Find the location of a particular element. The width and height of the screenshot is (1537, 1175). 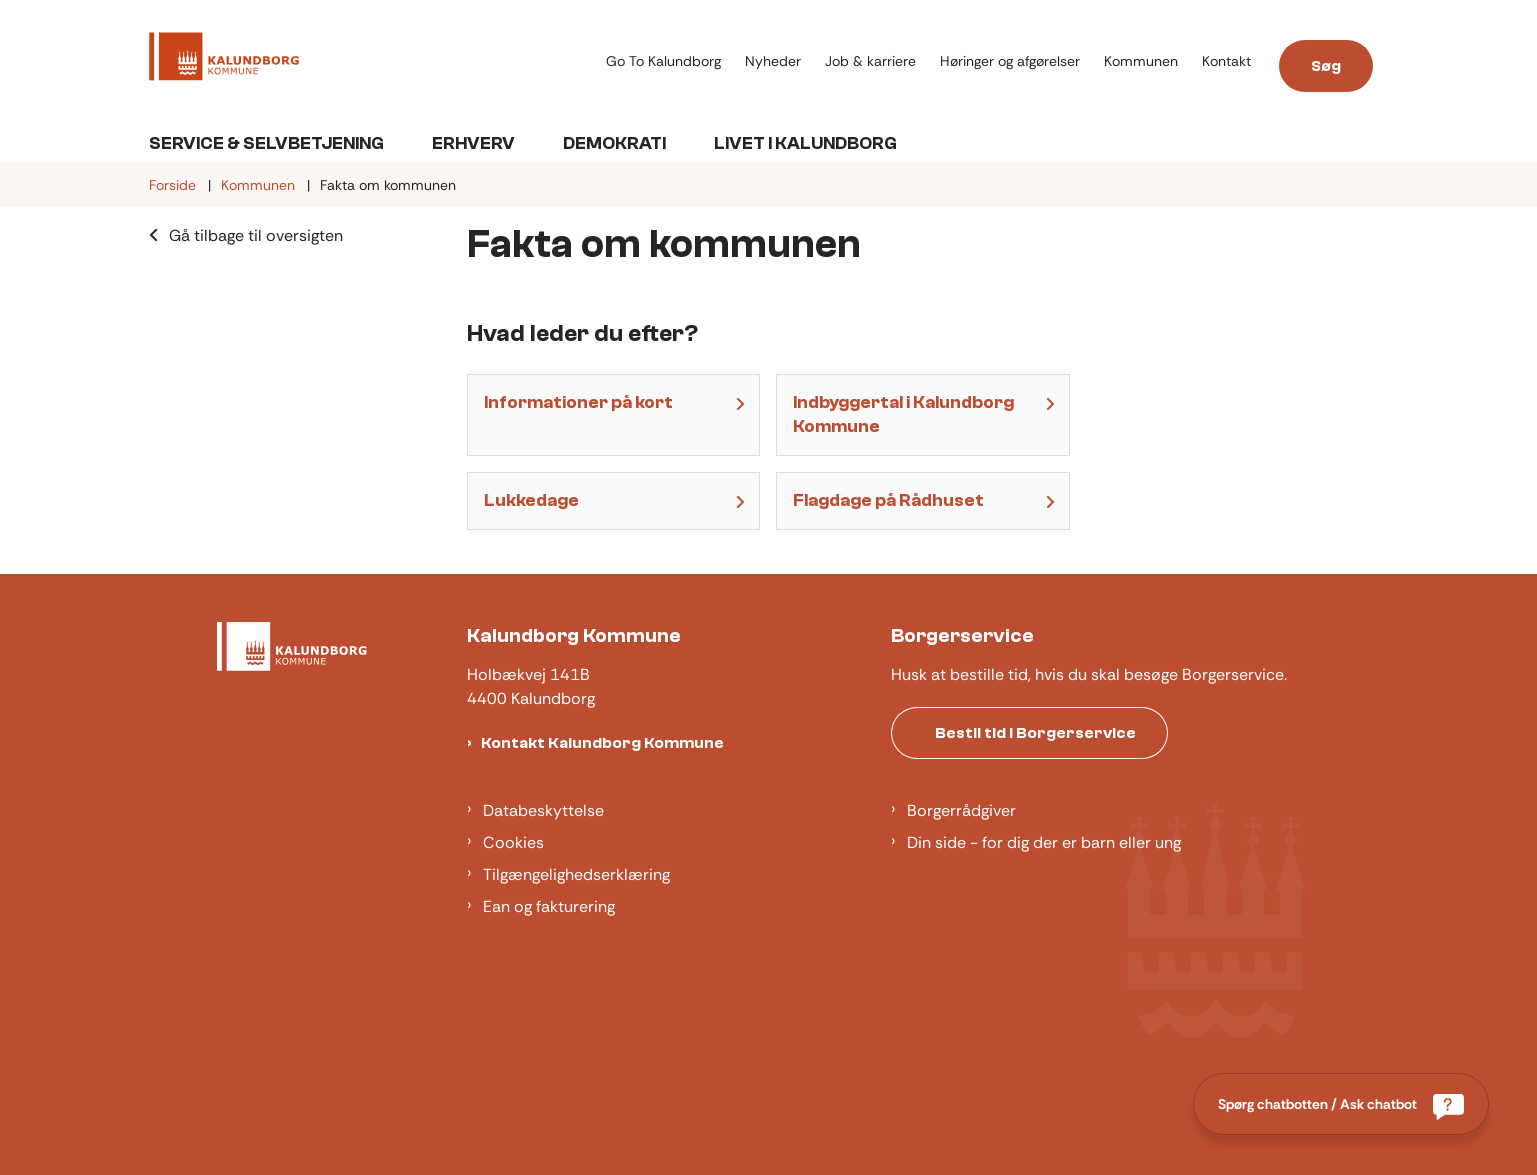

Service & Selvbetjening is located at coordinates (266, 143).